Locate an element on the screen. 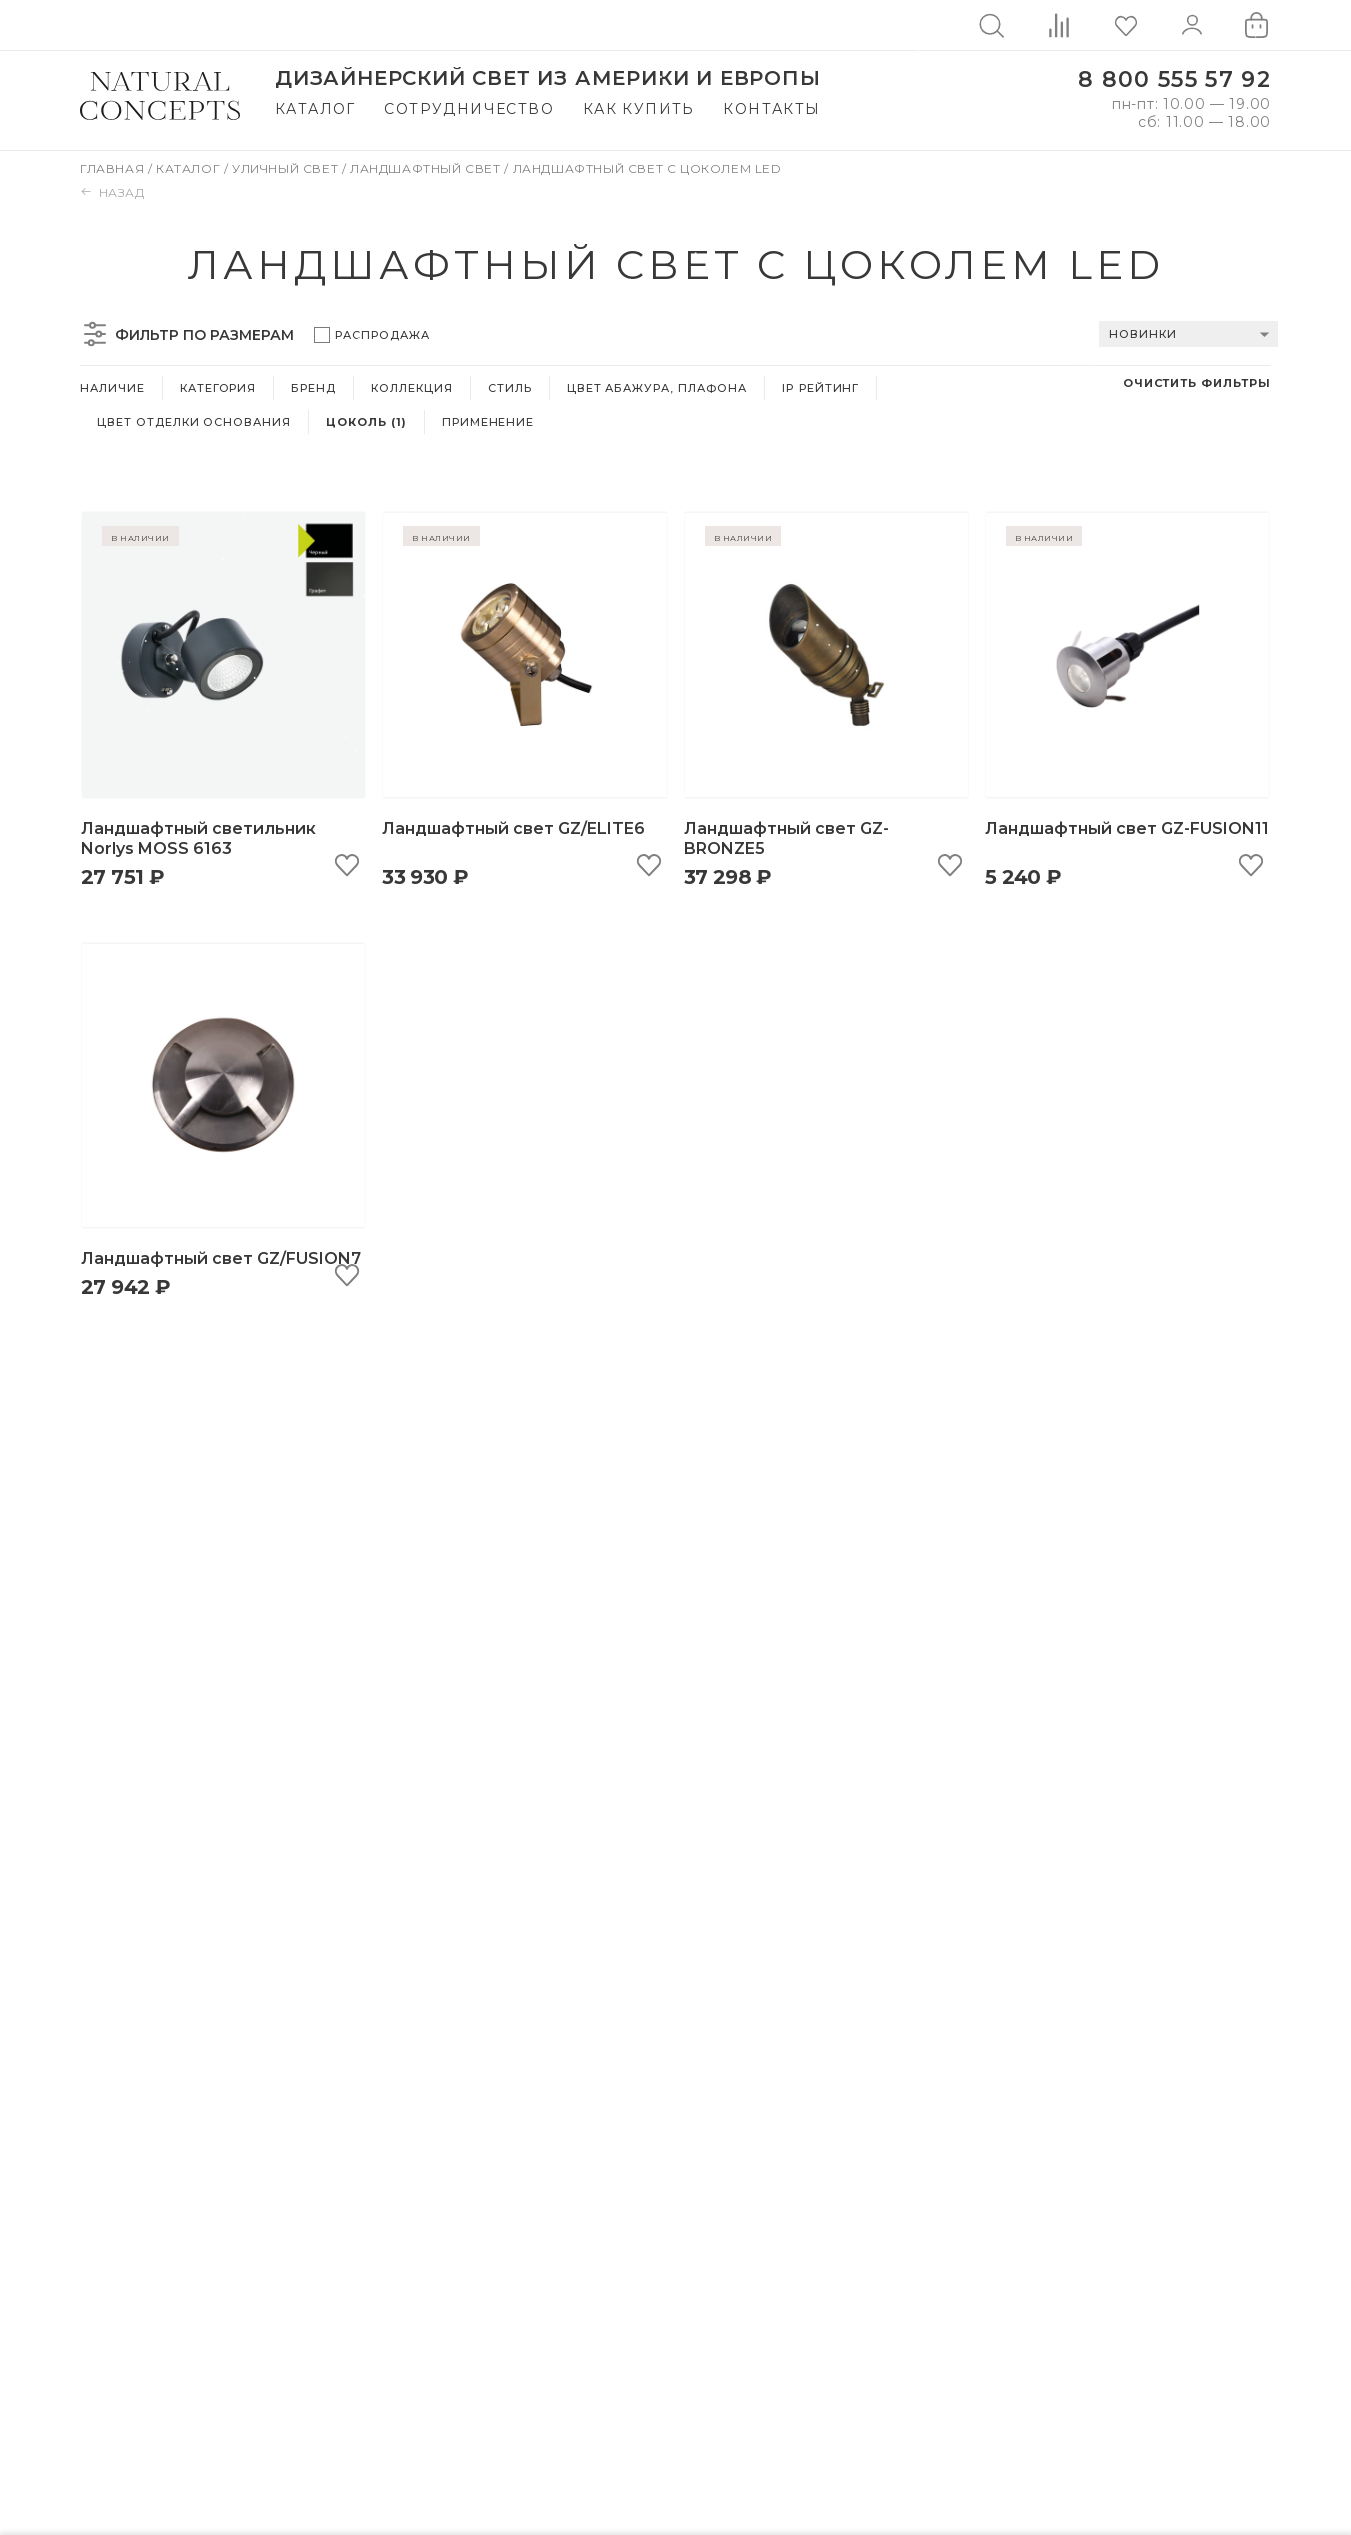 This screenshot has width=1351, height=2535. Очистить фильтры is located at coordinates (1197, 383).